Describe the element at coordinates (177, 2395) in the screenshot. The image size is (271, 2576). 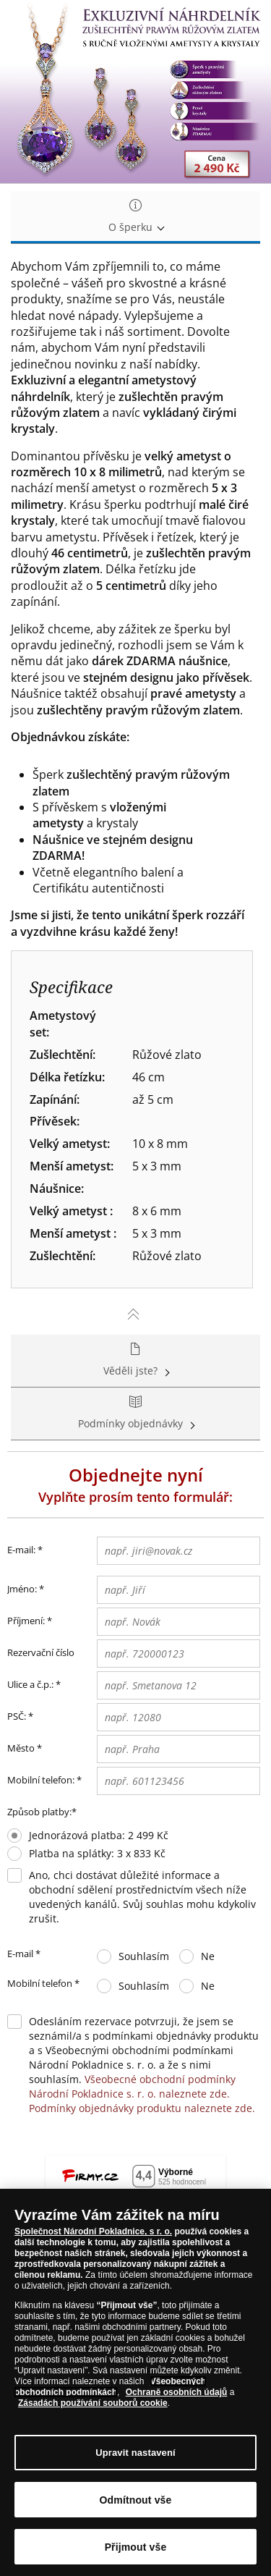
I see `Ochraně osobních údajů` at that location.